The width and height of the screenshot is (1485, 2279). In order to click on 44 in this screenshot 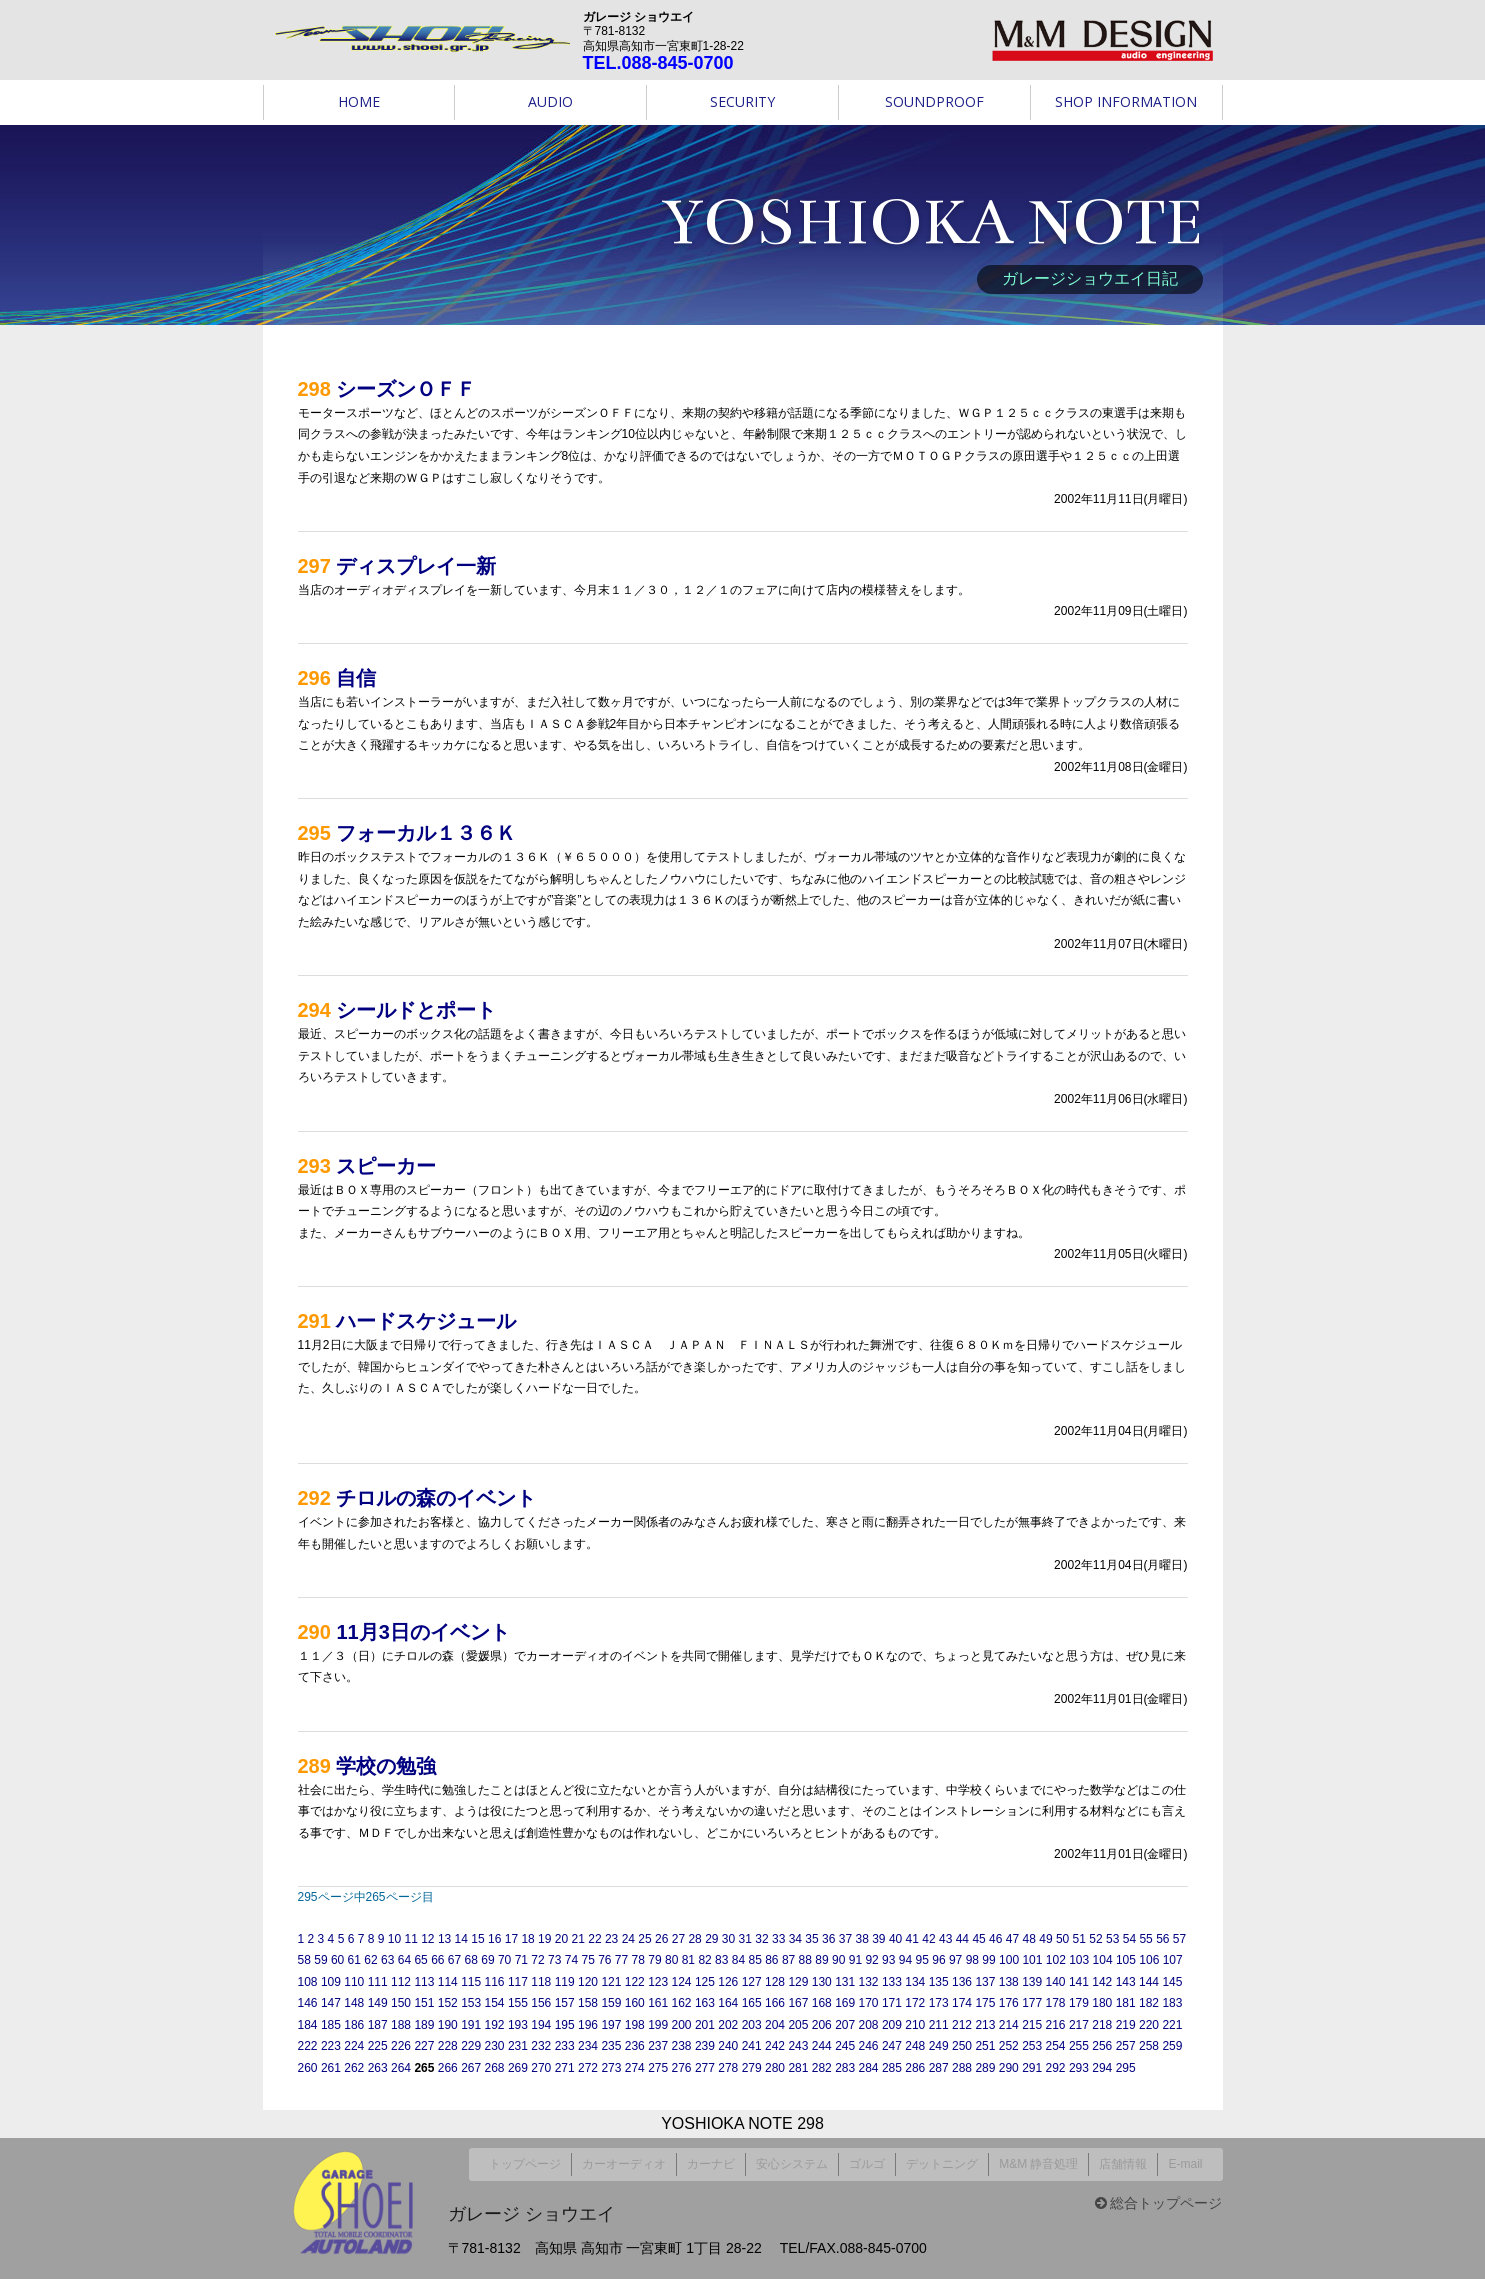, I will do `click(962, 1939)`.